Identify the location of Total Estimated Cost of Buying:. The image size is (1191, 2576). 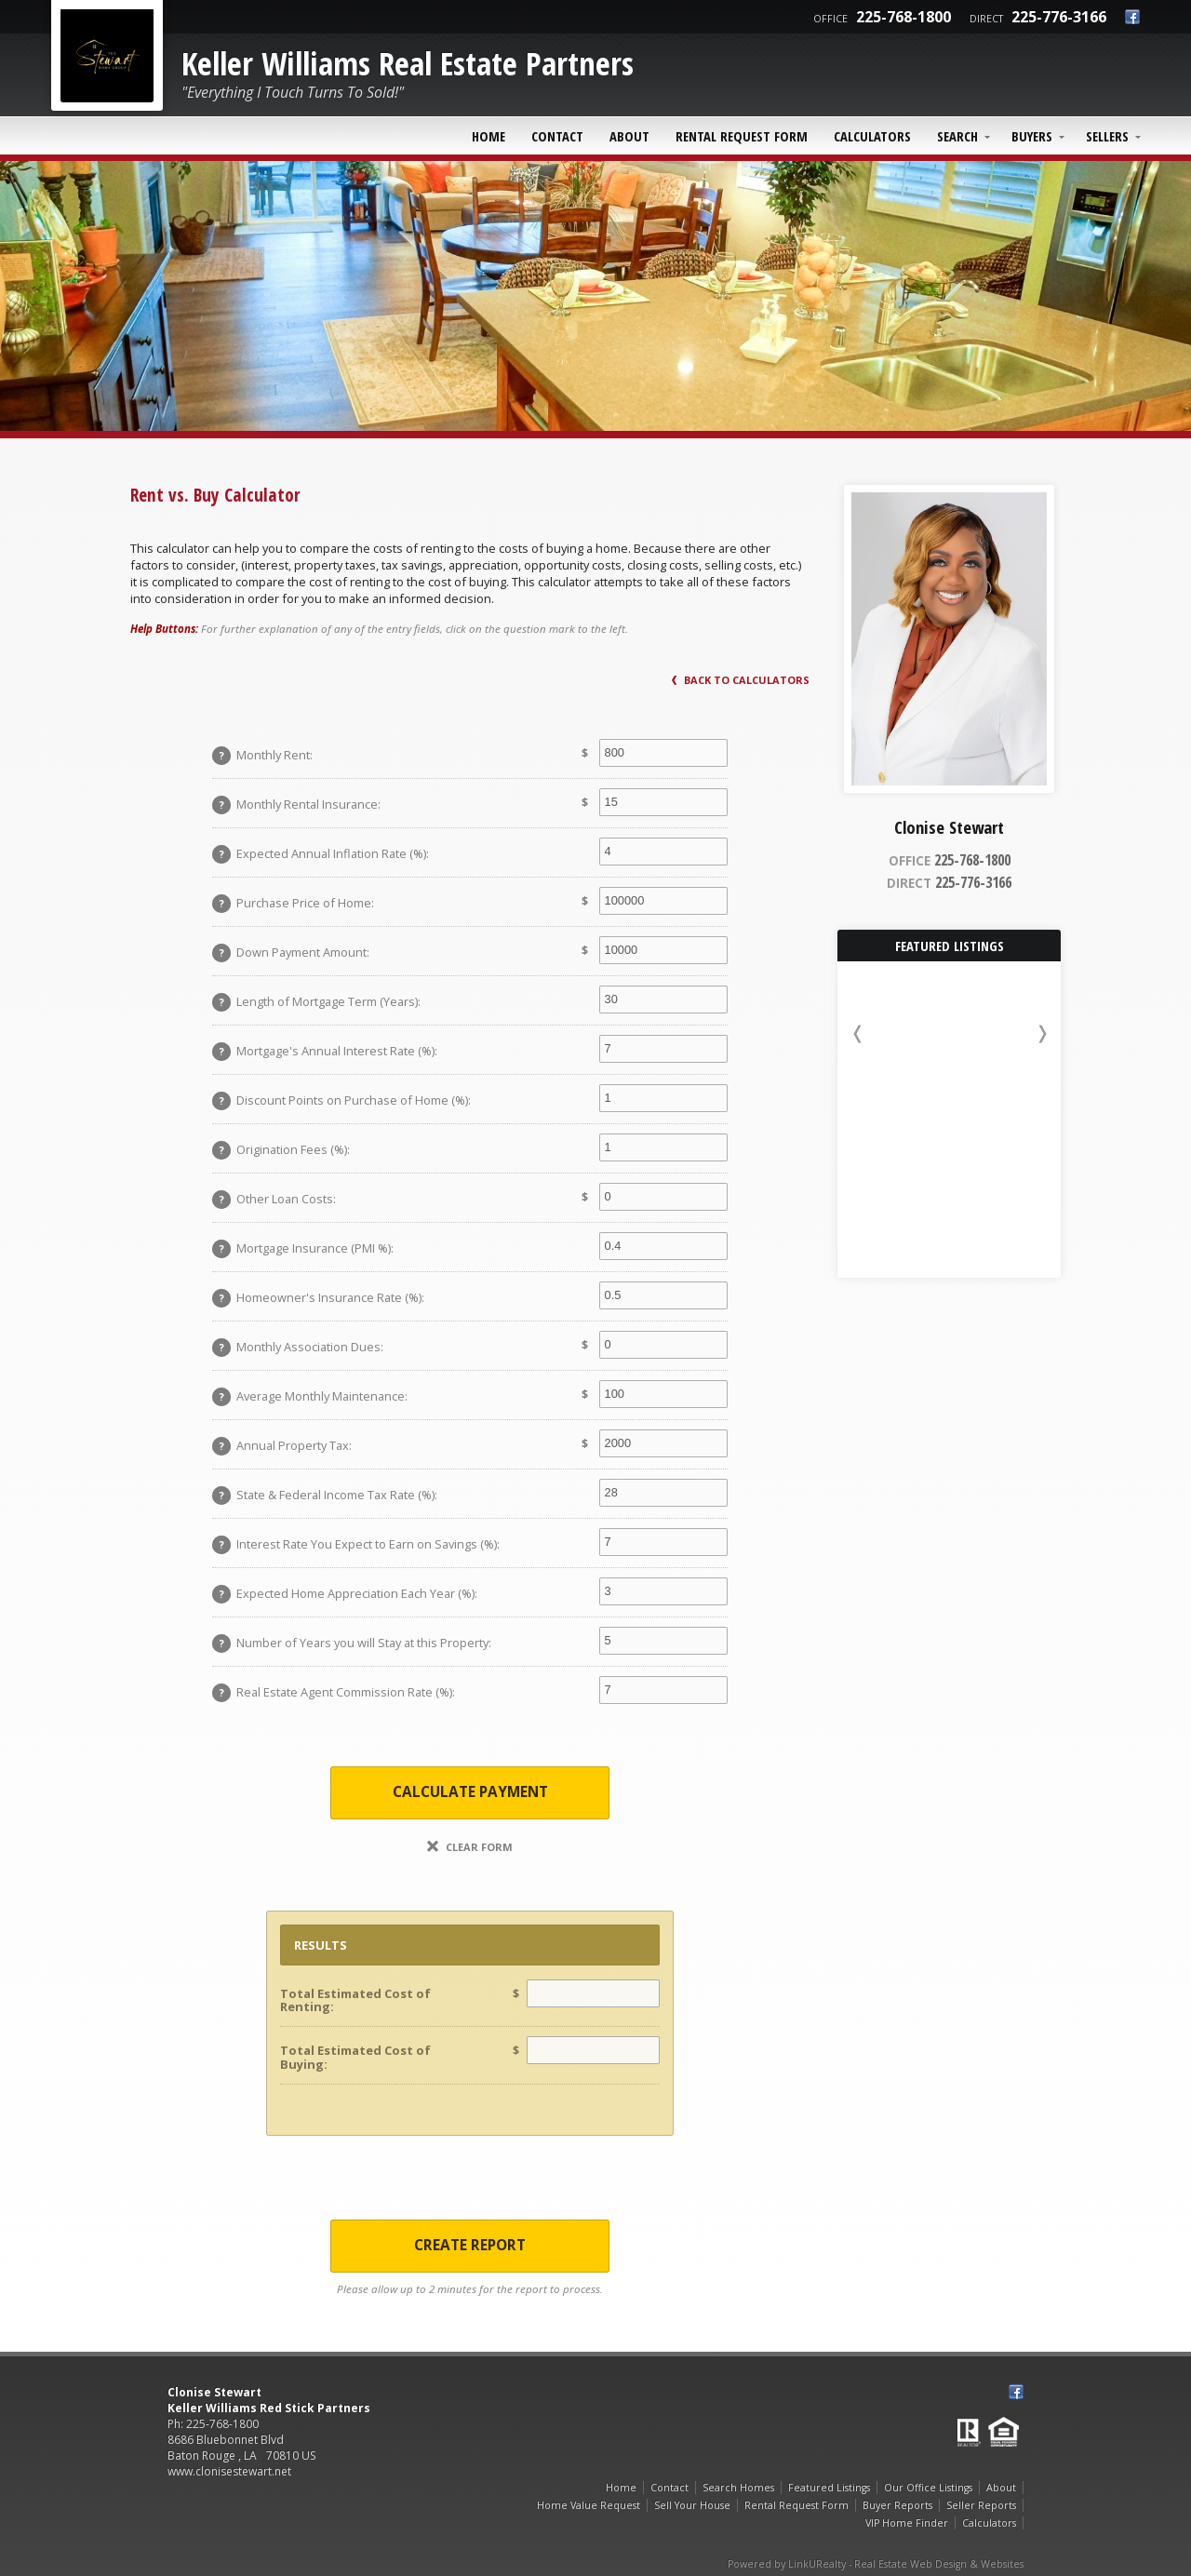
(355, 2057).